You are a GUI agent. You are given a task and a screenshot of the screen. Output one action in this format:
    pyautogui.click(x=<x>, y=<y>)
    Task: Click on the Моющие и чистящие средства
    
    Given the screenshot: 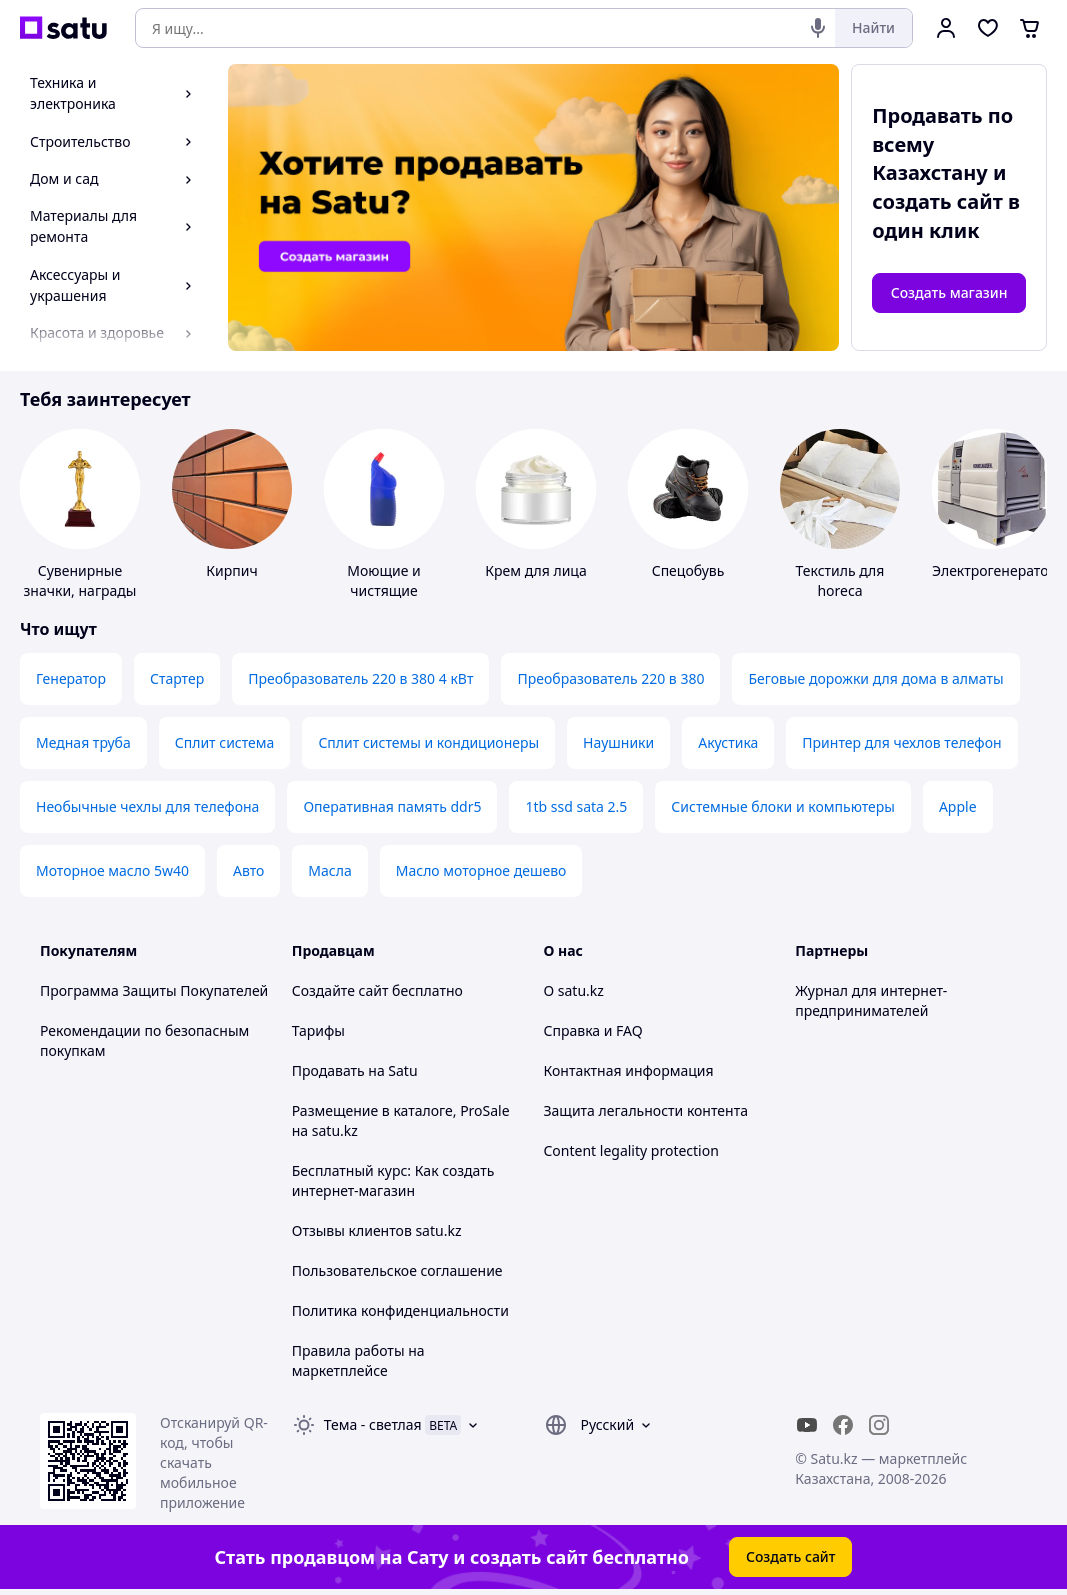 What is the action you would take?
    pyautogui.click(x=384, y=590)
    